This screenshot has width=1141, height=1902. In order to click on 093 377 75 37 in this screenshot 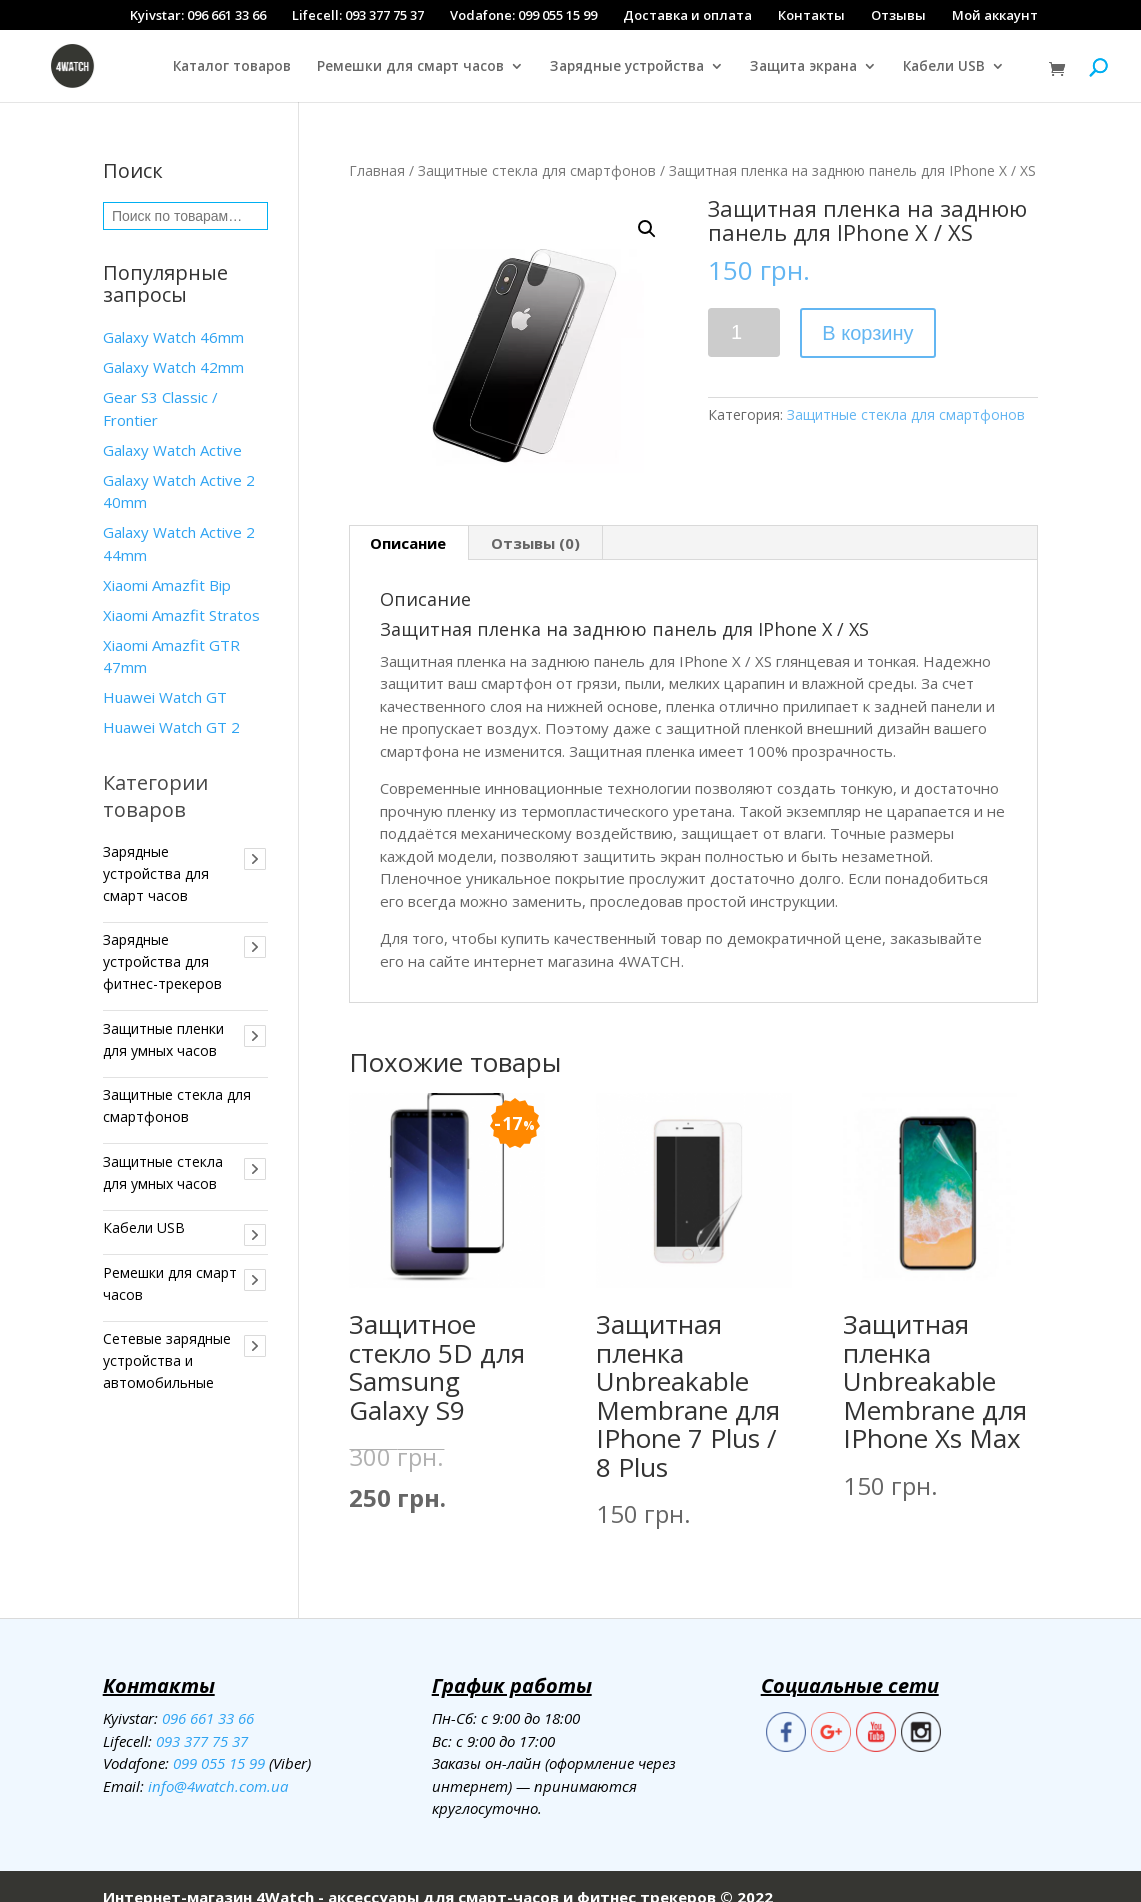, I will do `click(202, 1719)`.